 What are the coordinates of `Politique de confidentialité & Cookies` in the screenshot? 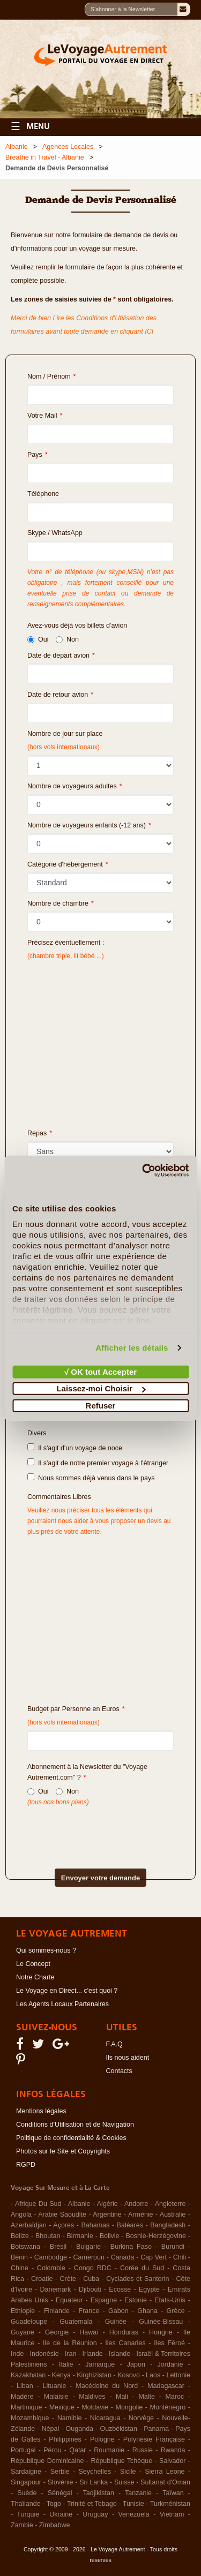 It's located at (71, 2138).